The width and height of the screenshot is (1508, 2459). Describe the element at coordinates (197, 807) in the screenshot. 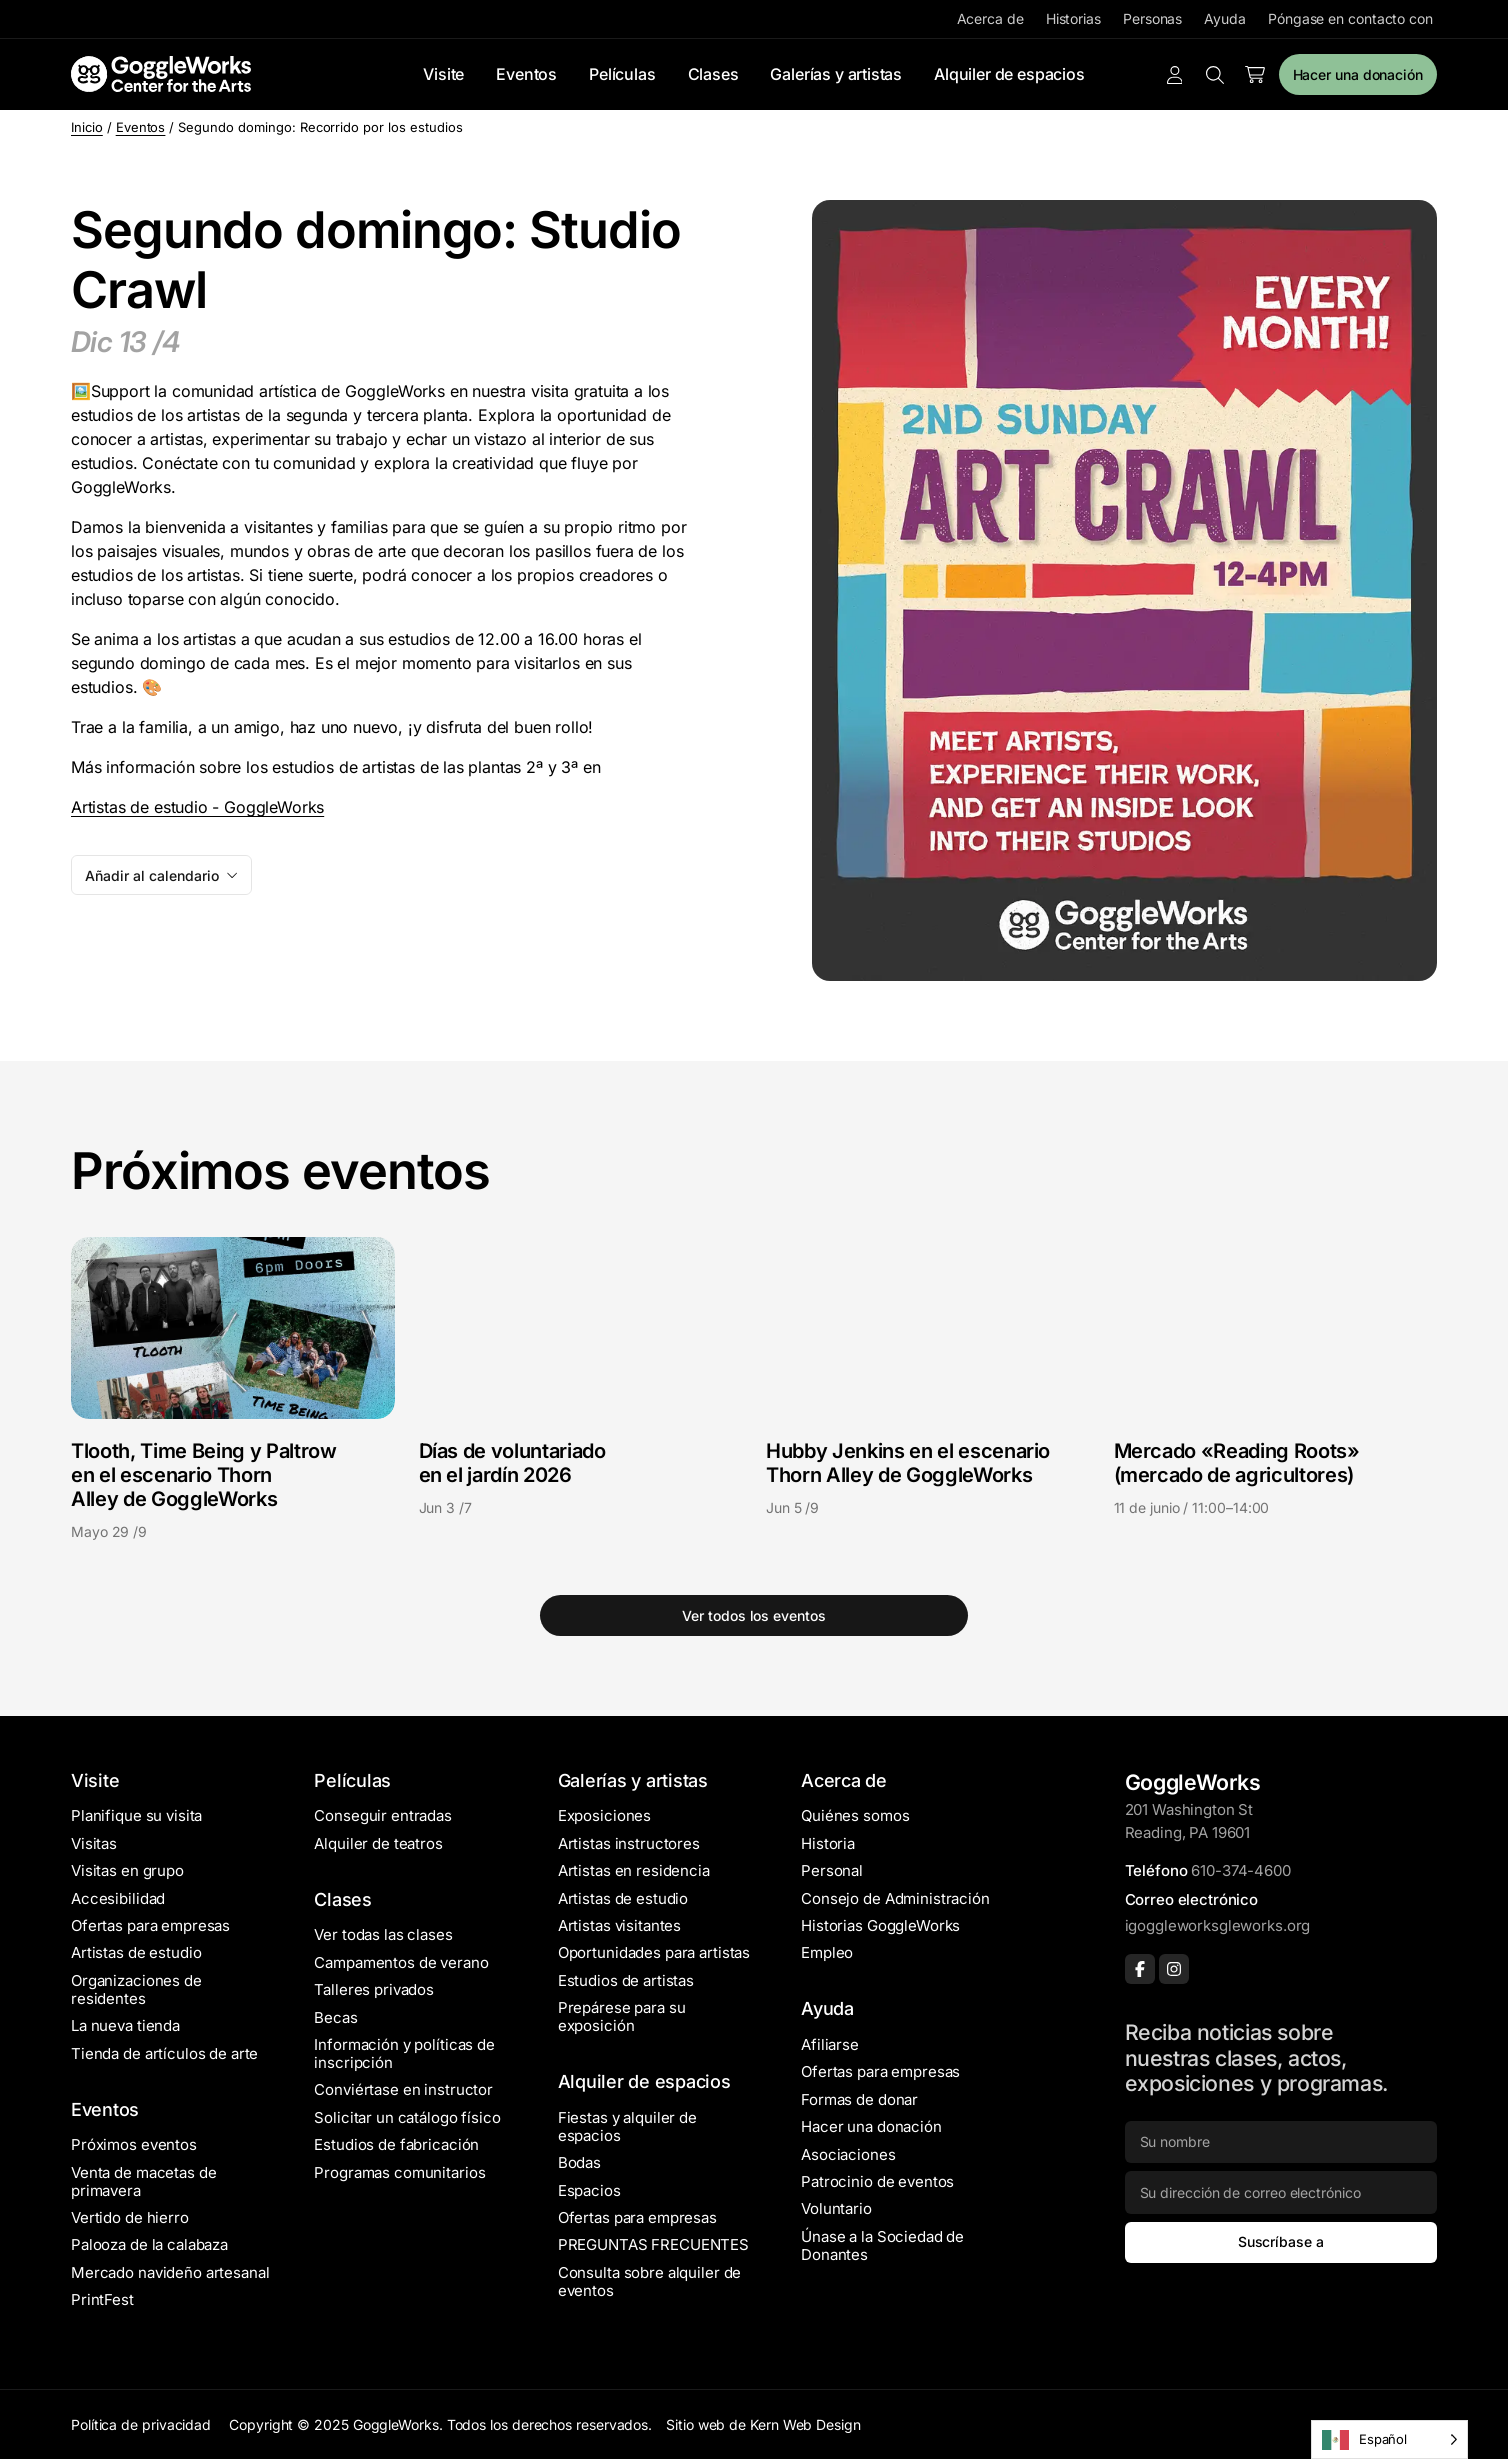

I see `Artistas de estudio - GoggleWorks` at that location.